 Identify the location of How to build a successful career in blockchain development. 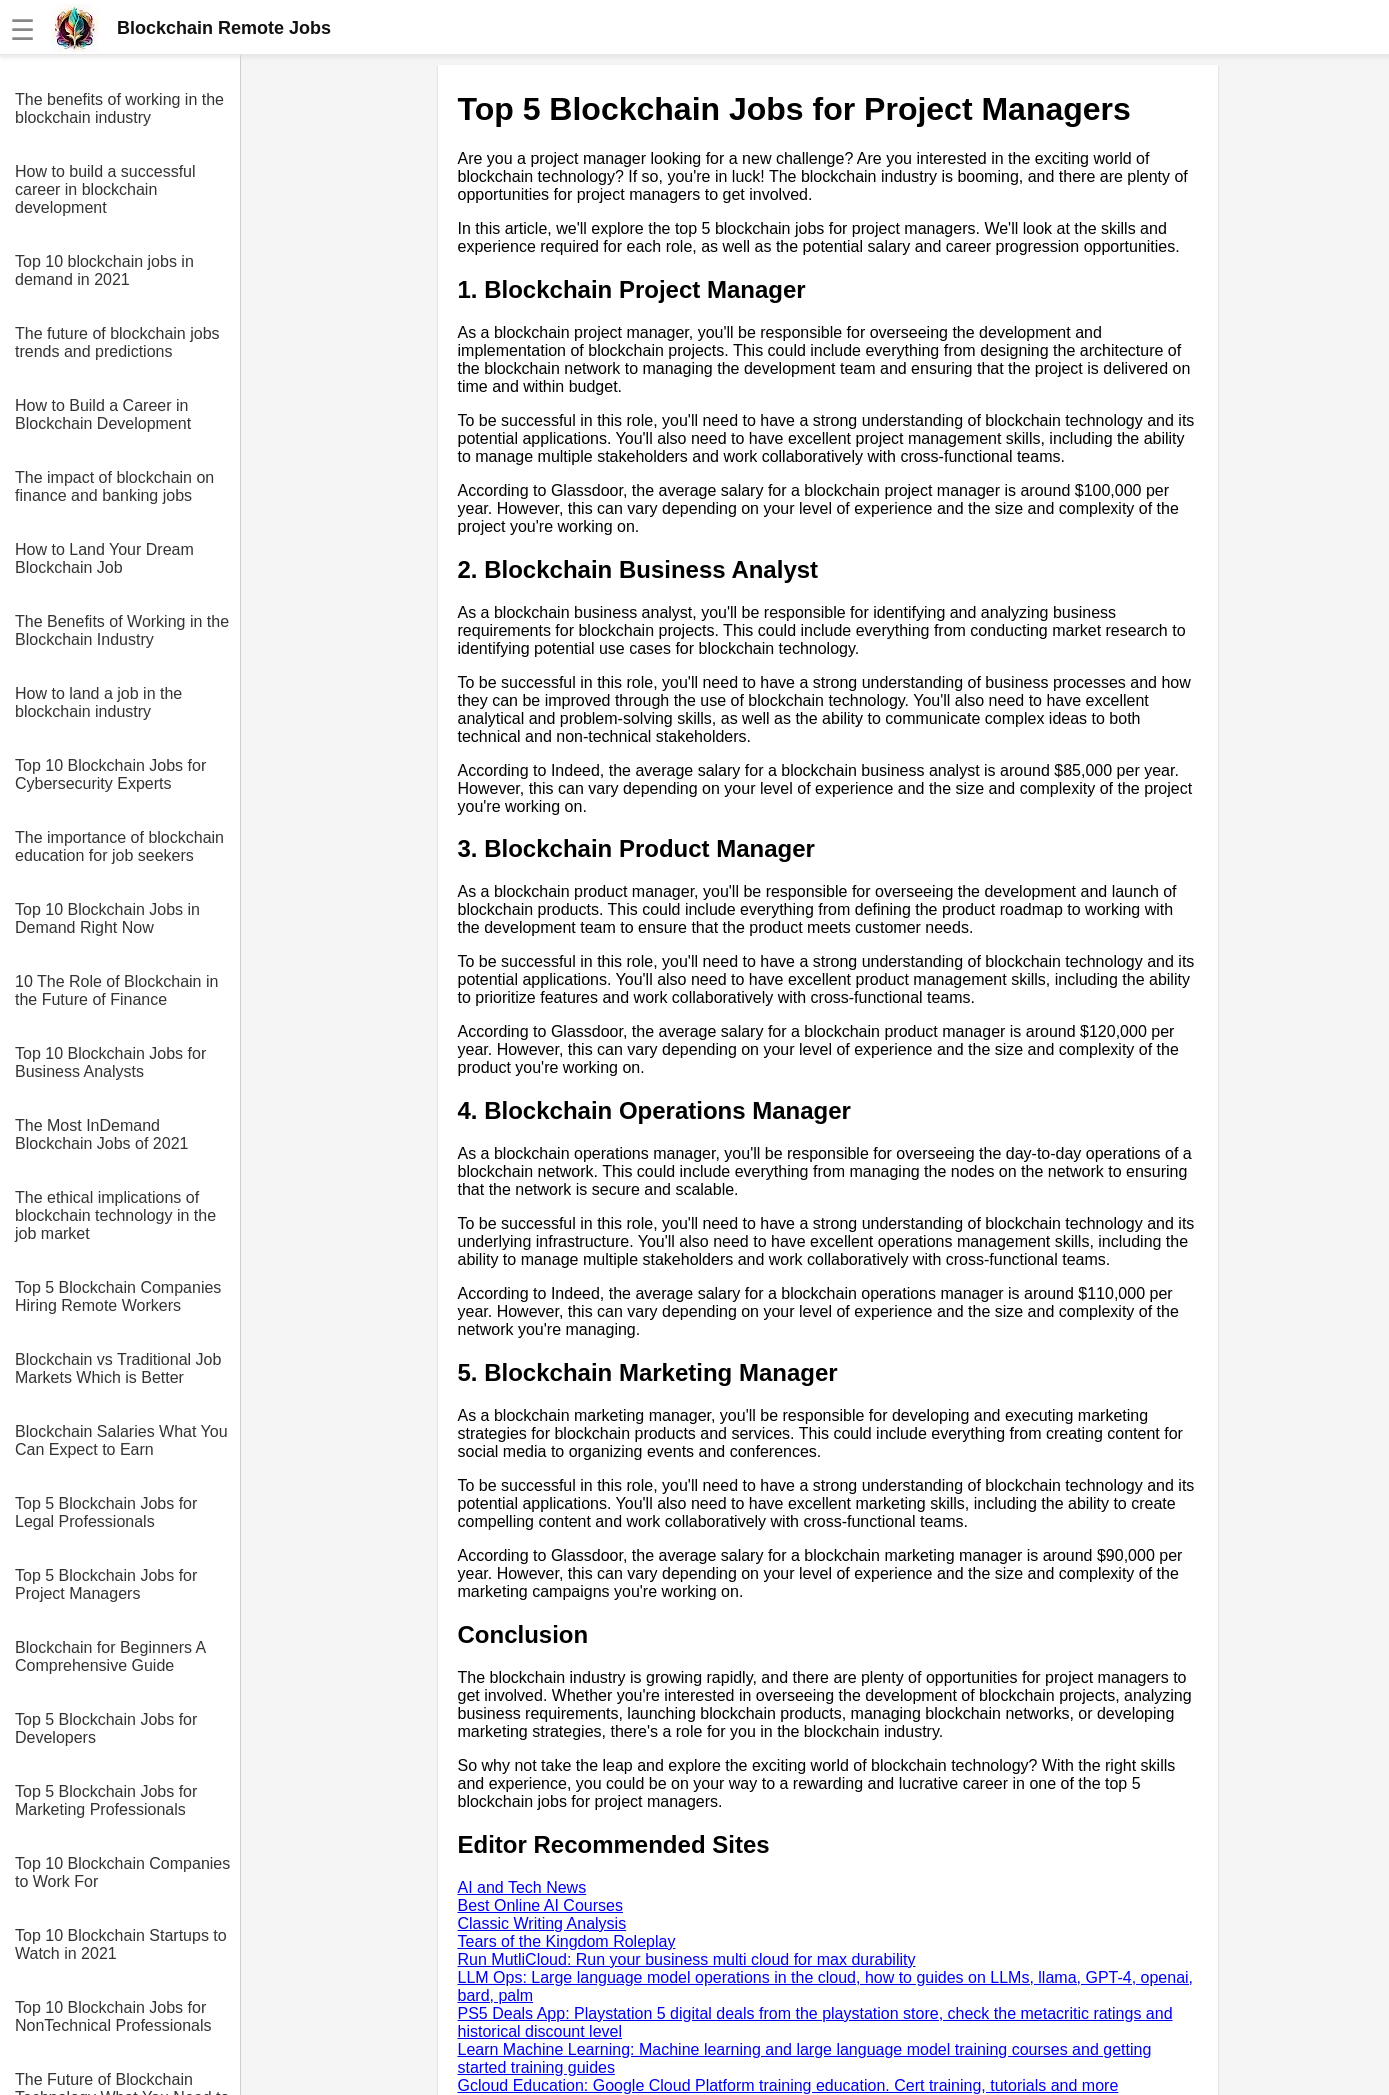
(105, 189).